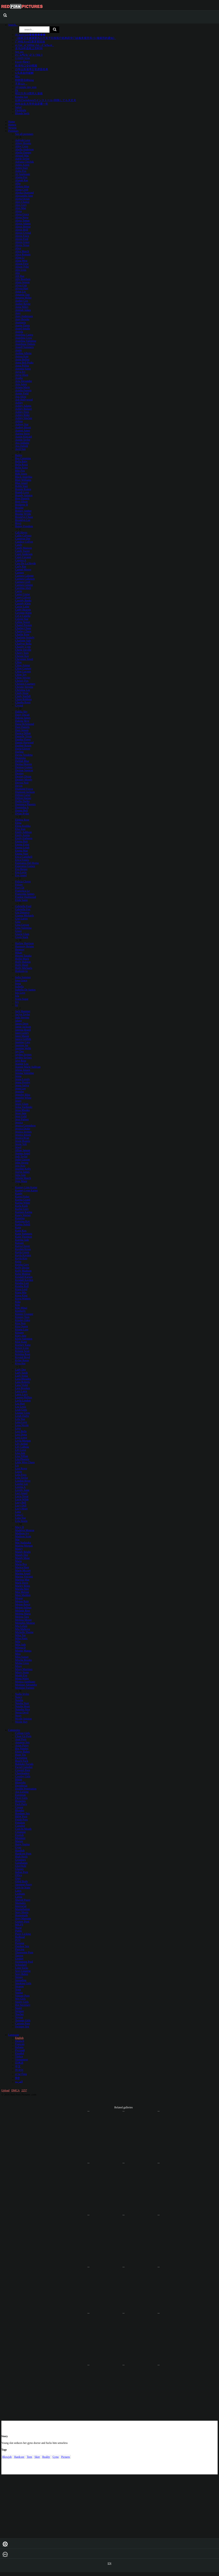  What do you see at coordinates (19, 2053) in the screenshot?
I see `Español` at bounding box center [19, 2053].